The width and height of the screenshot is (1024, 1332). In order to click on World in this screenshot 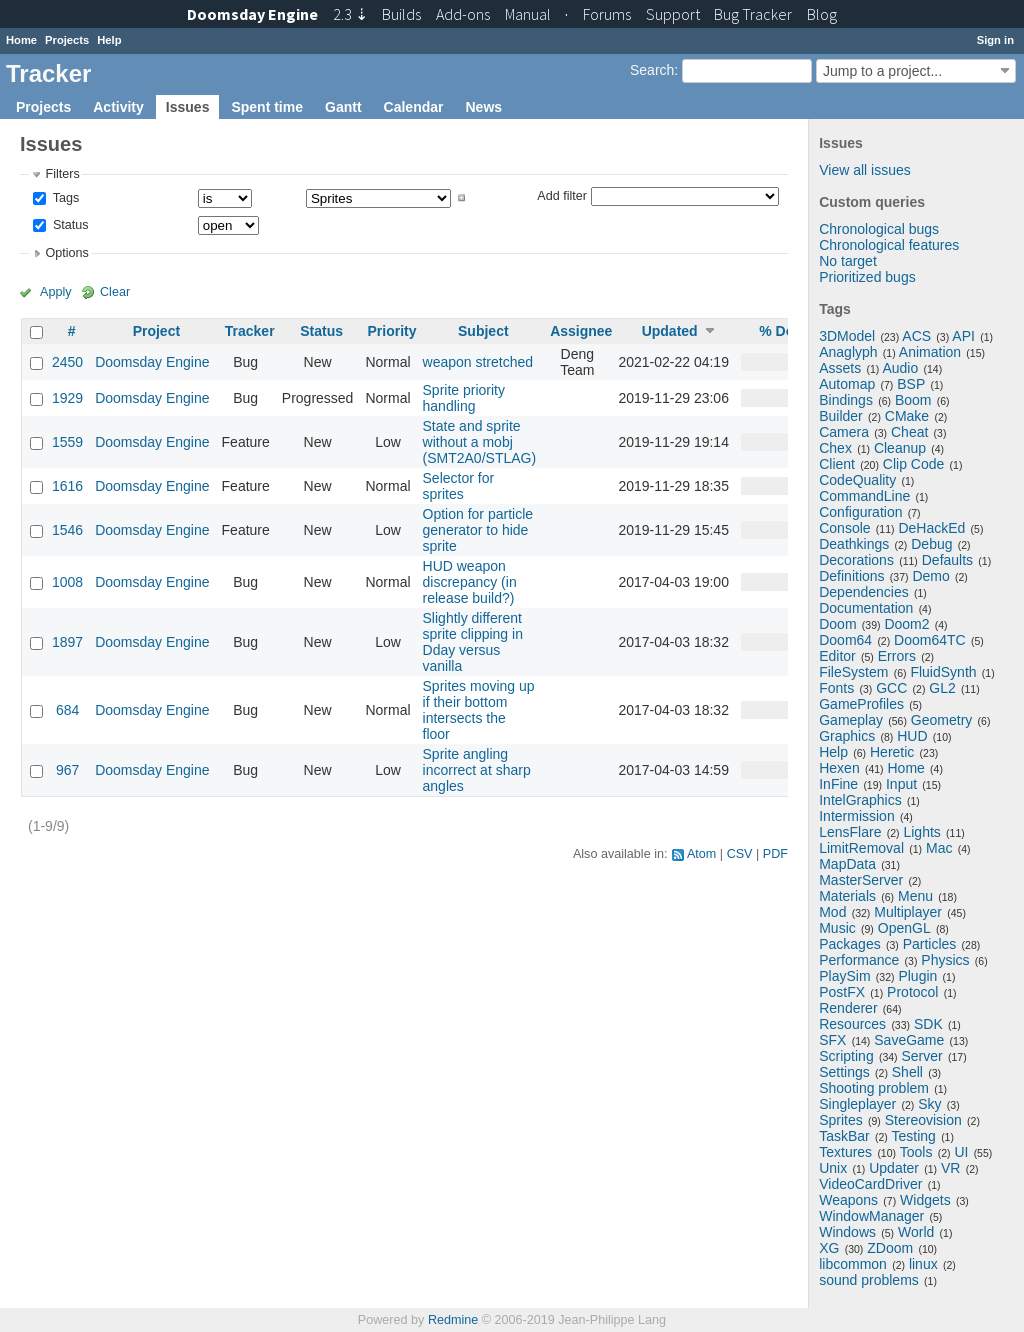, I will do `click(916, 1232)`.